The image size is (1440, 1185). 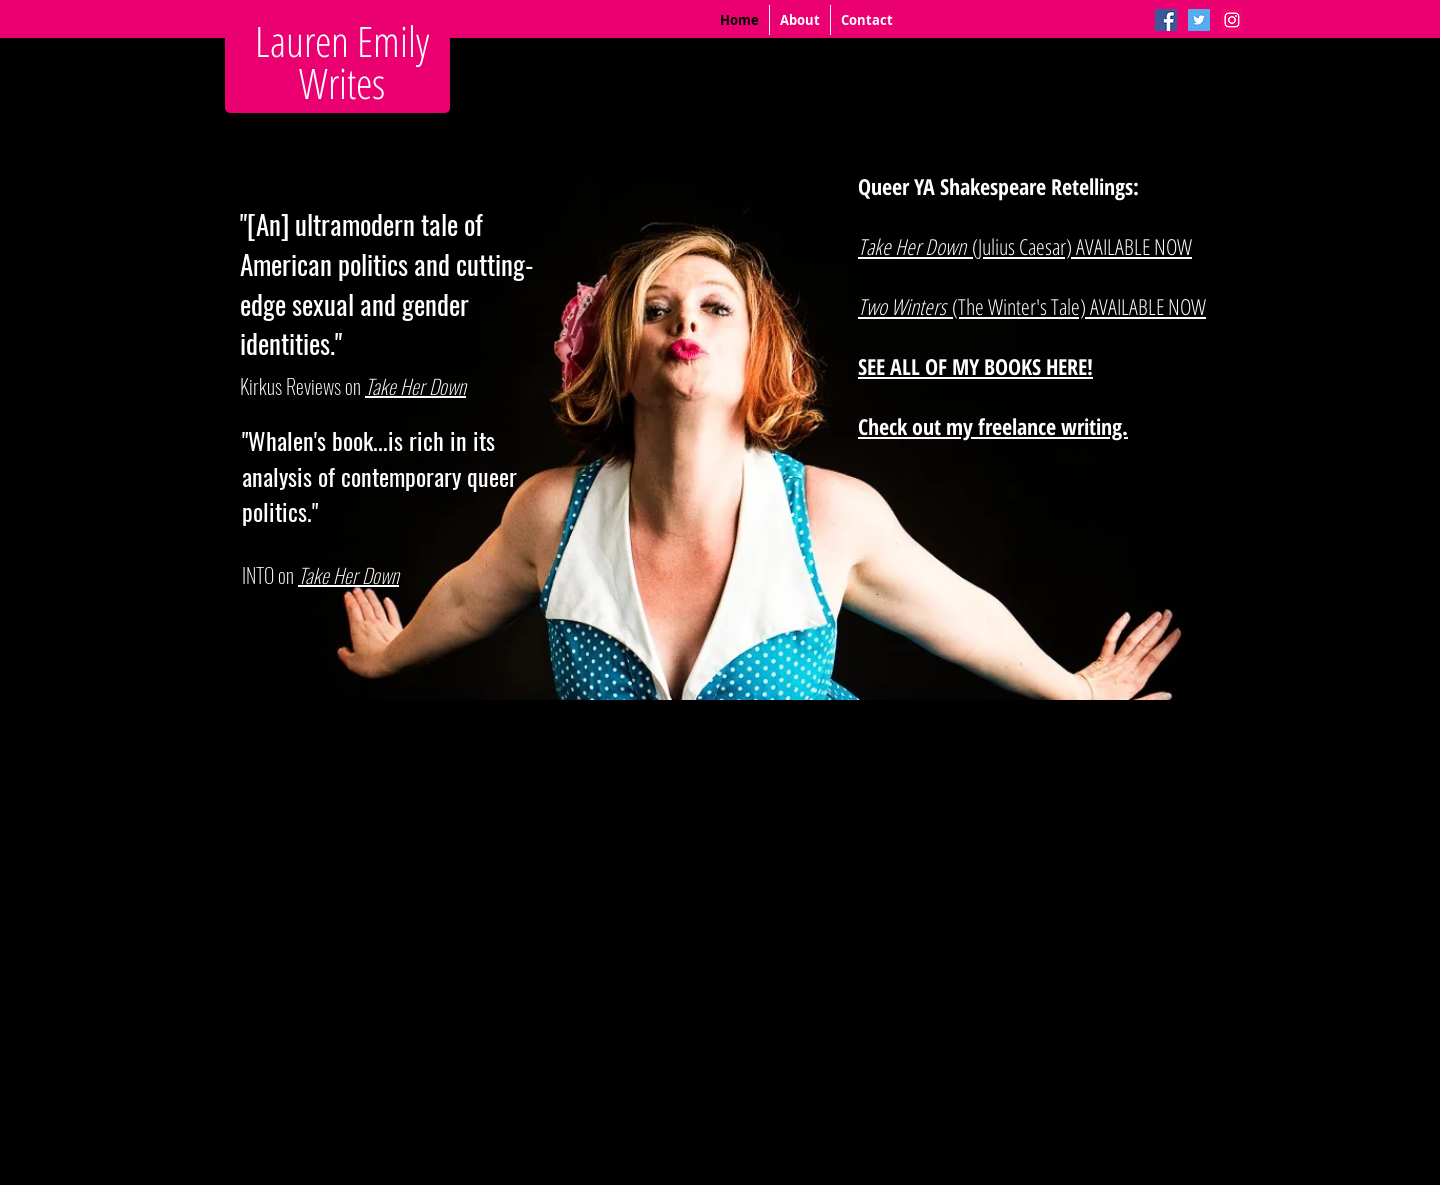 I want to click on [Instagram Social Icon], so click(x=1232, y=20).